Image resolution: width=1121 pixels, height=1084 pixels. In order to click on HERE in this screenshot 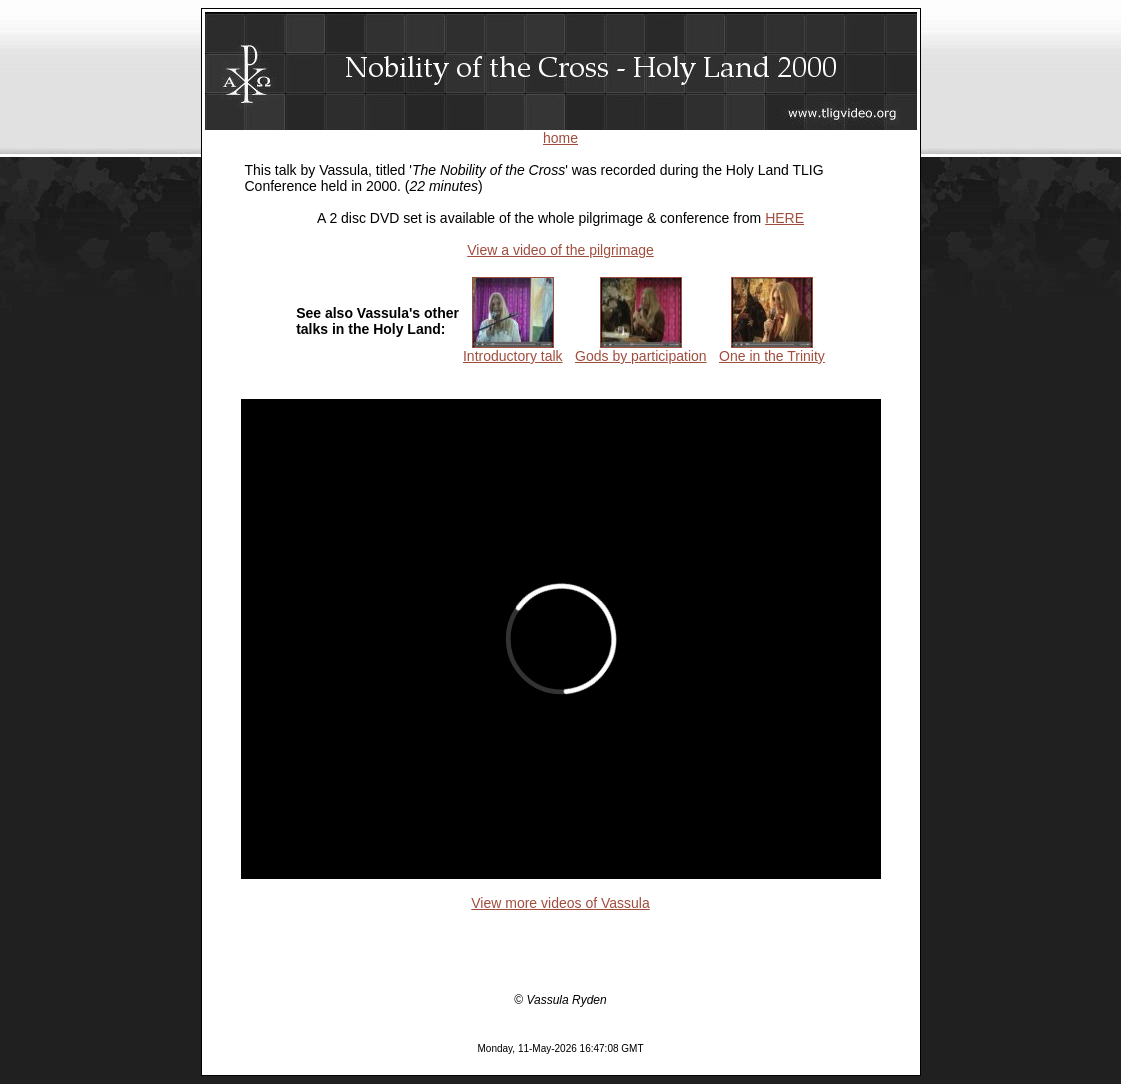, I will do `click(784, 218)`.